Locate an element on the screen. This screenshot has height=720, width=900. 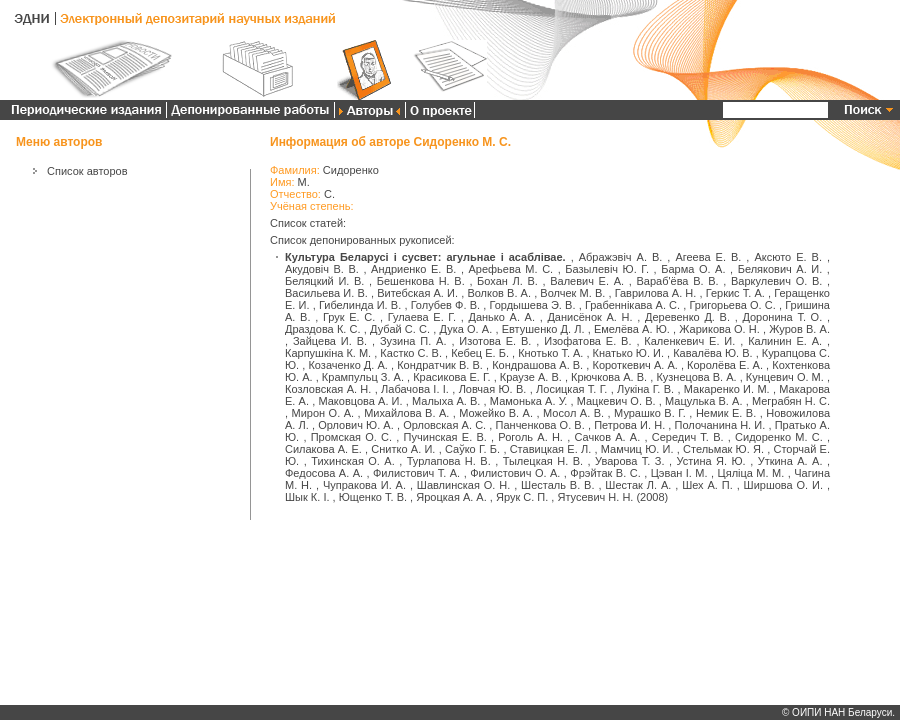
Полочанина Н. И. is located at coordinates (720, 425).